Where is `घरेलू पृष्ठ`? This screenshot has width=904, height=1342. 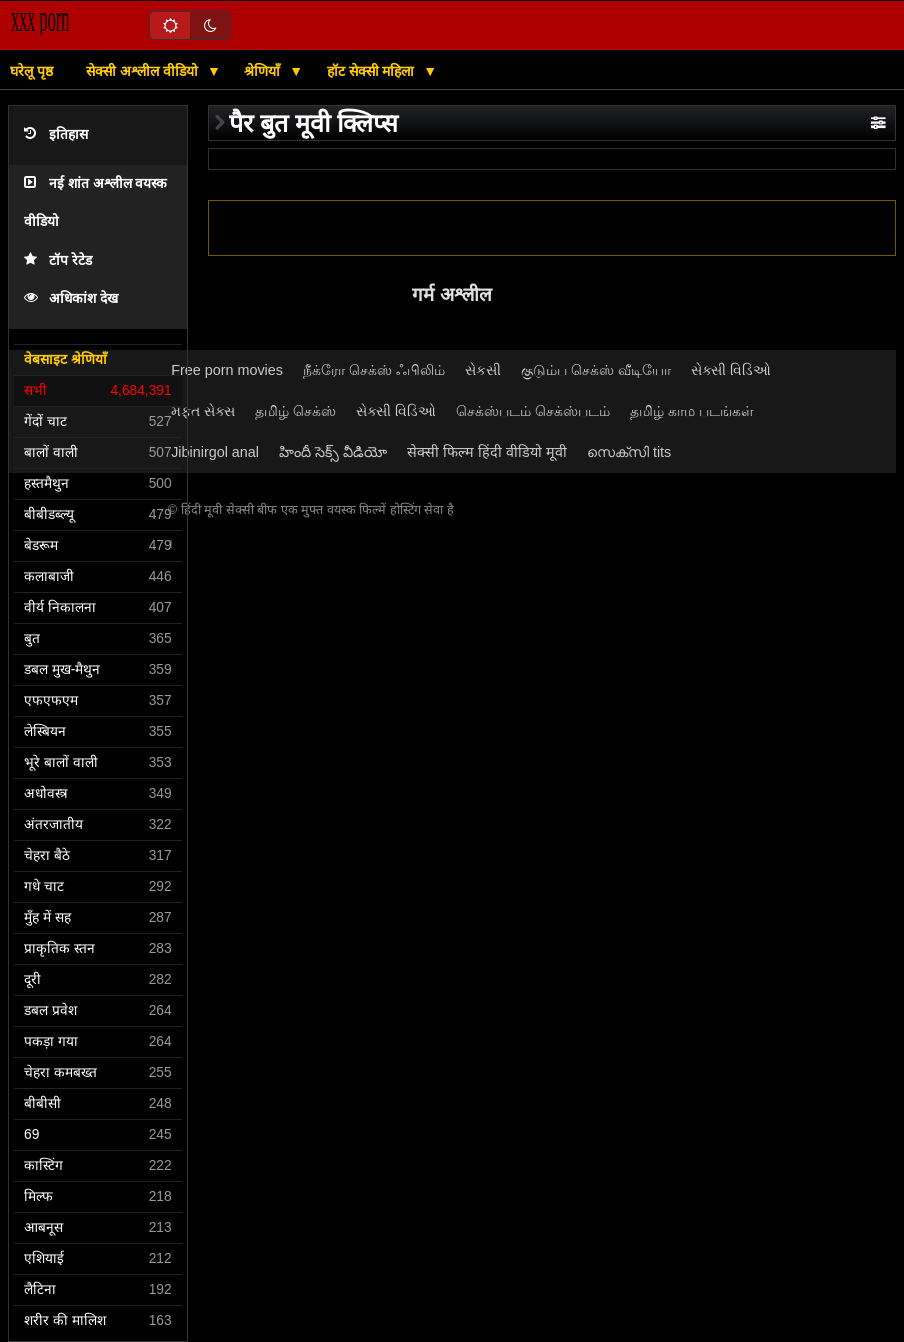 घरेलू पृष्ठ is located at coordinates (31, 71).